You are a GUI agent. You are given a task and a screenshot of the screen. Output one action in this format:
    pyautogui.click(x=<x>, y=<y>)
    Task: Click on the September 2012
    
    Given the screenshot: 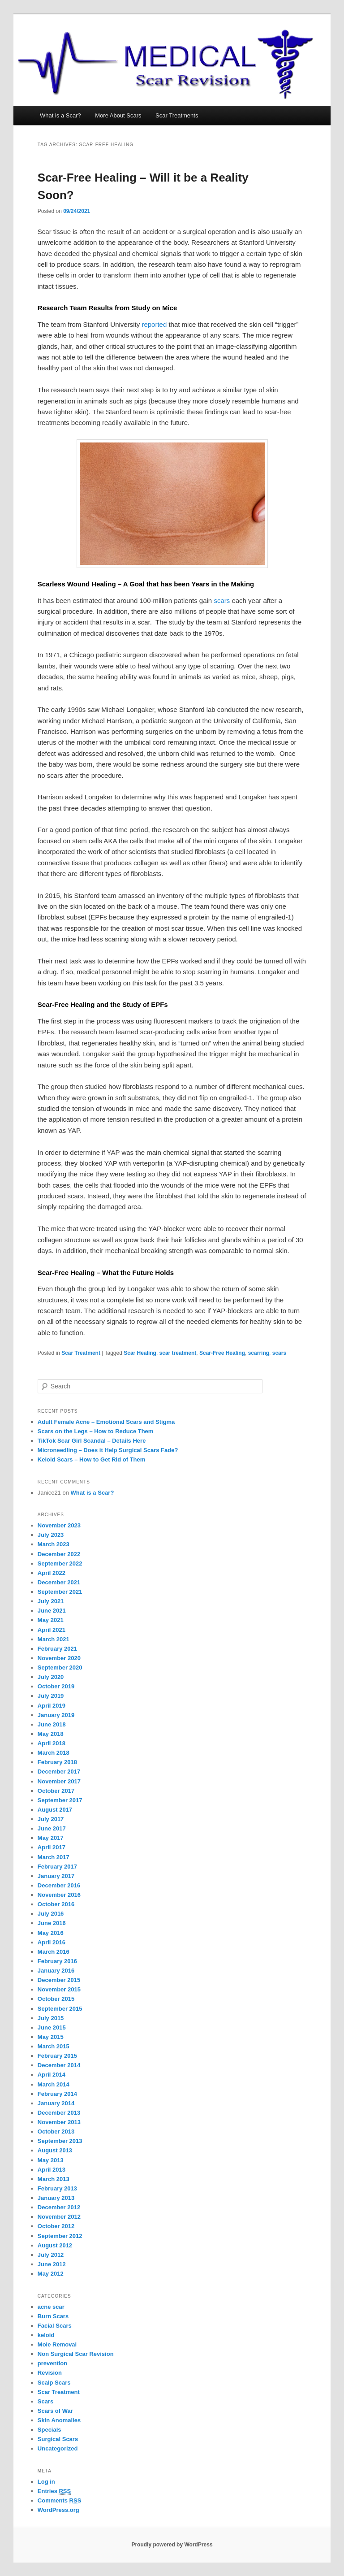 What is the action you would take?
    pyautogui.click(x=60, y=2236)
    